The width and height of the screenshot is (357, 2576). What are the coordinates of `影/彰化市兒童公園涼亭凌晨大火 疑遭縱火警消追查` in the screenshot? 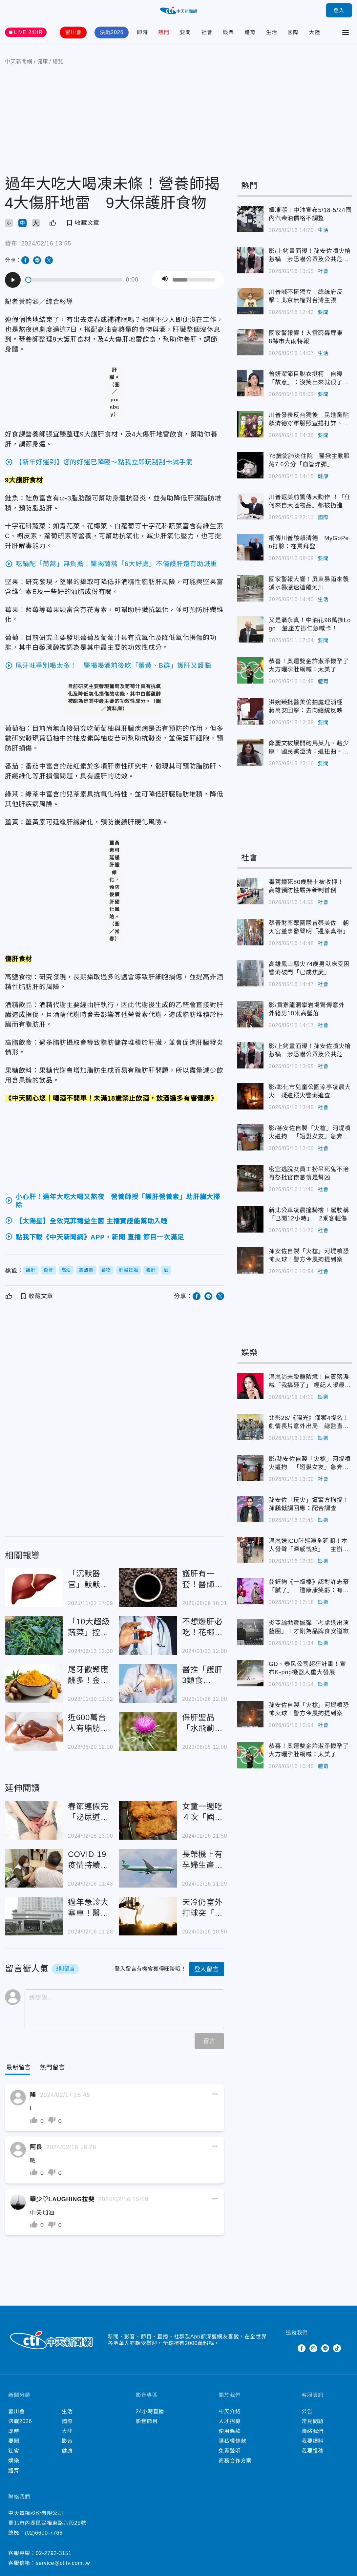 It's located at (310, 1091).